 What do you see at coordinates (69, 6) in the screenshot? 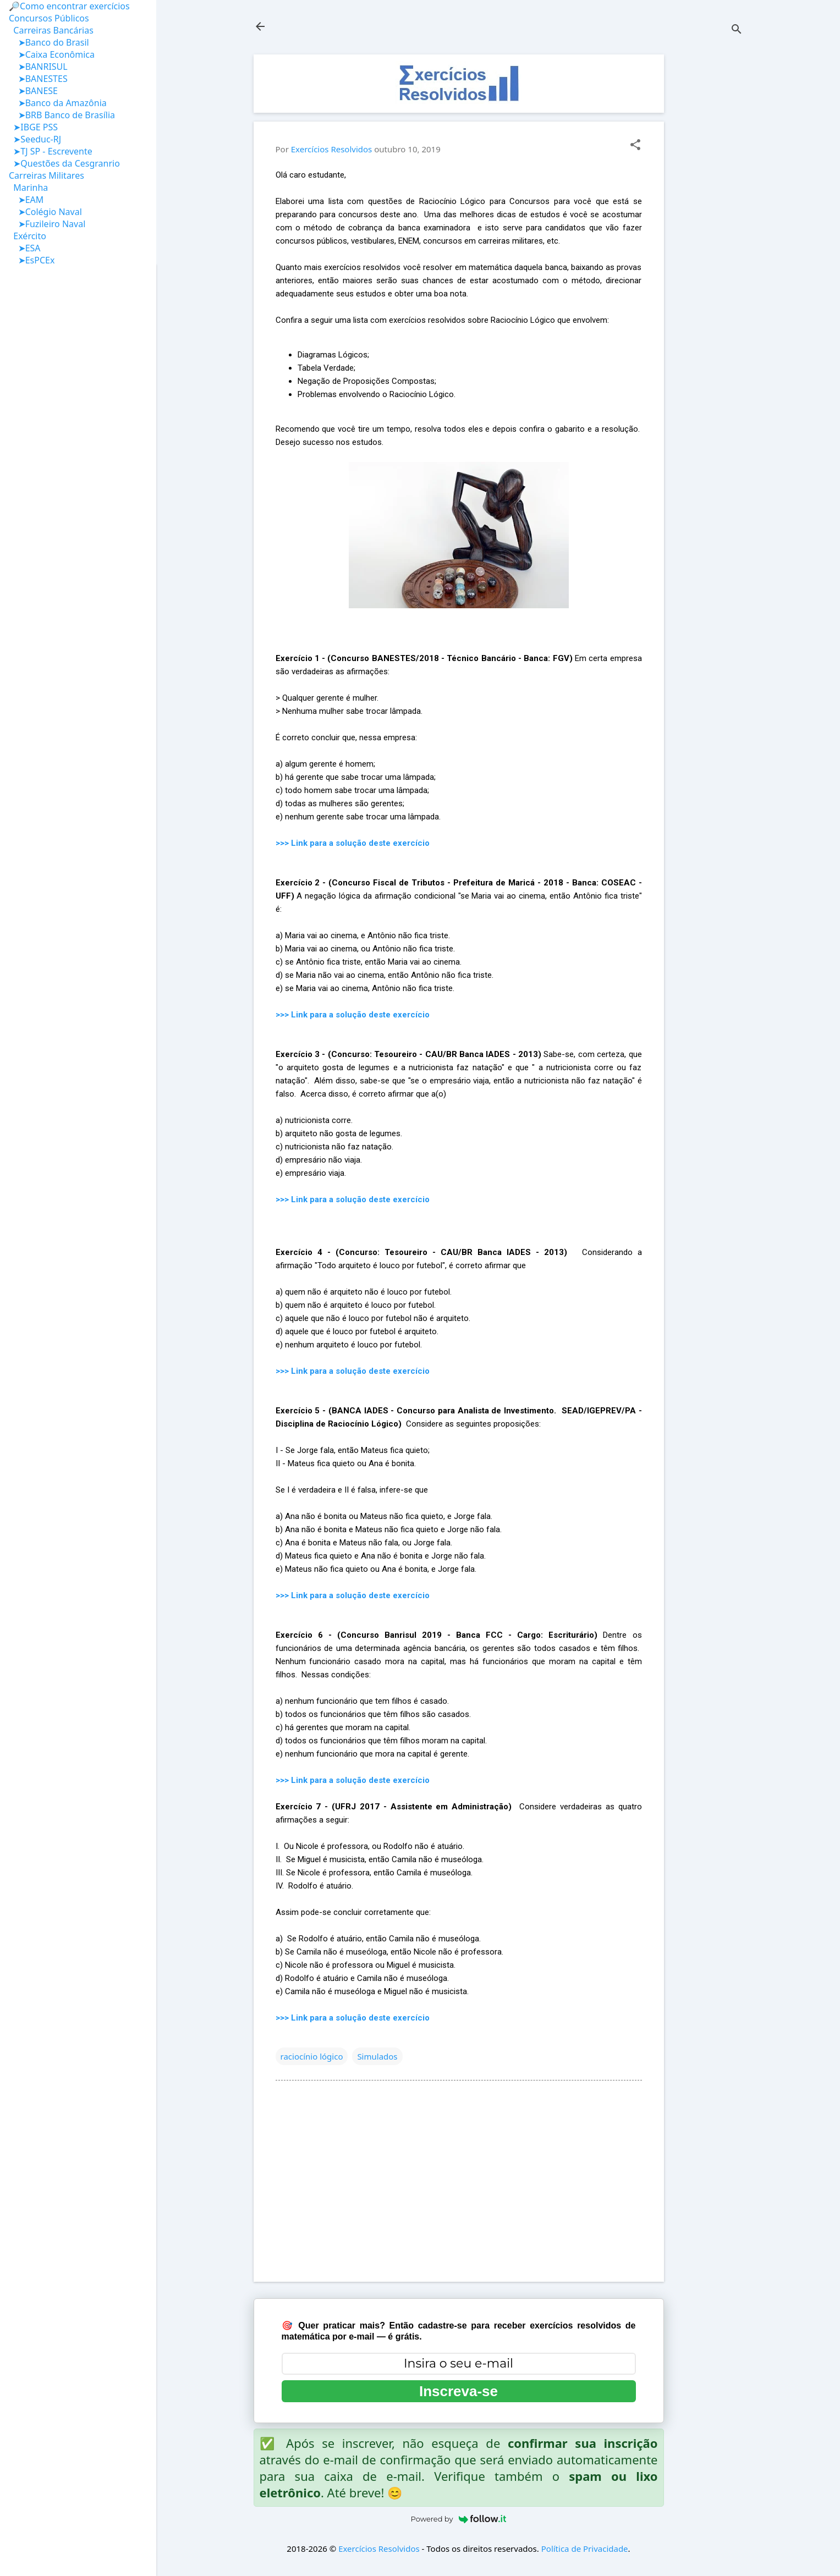
I see `🔎Como encontrar exercícios` at bounding box center [69, 6].